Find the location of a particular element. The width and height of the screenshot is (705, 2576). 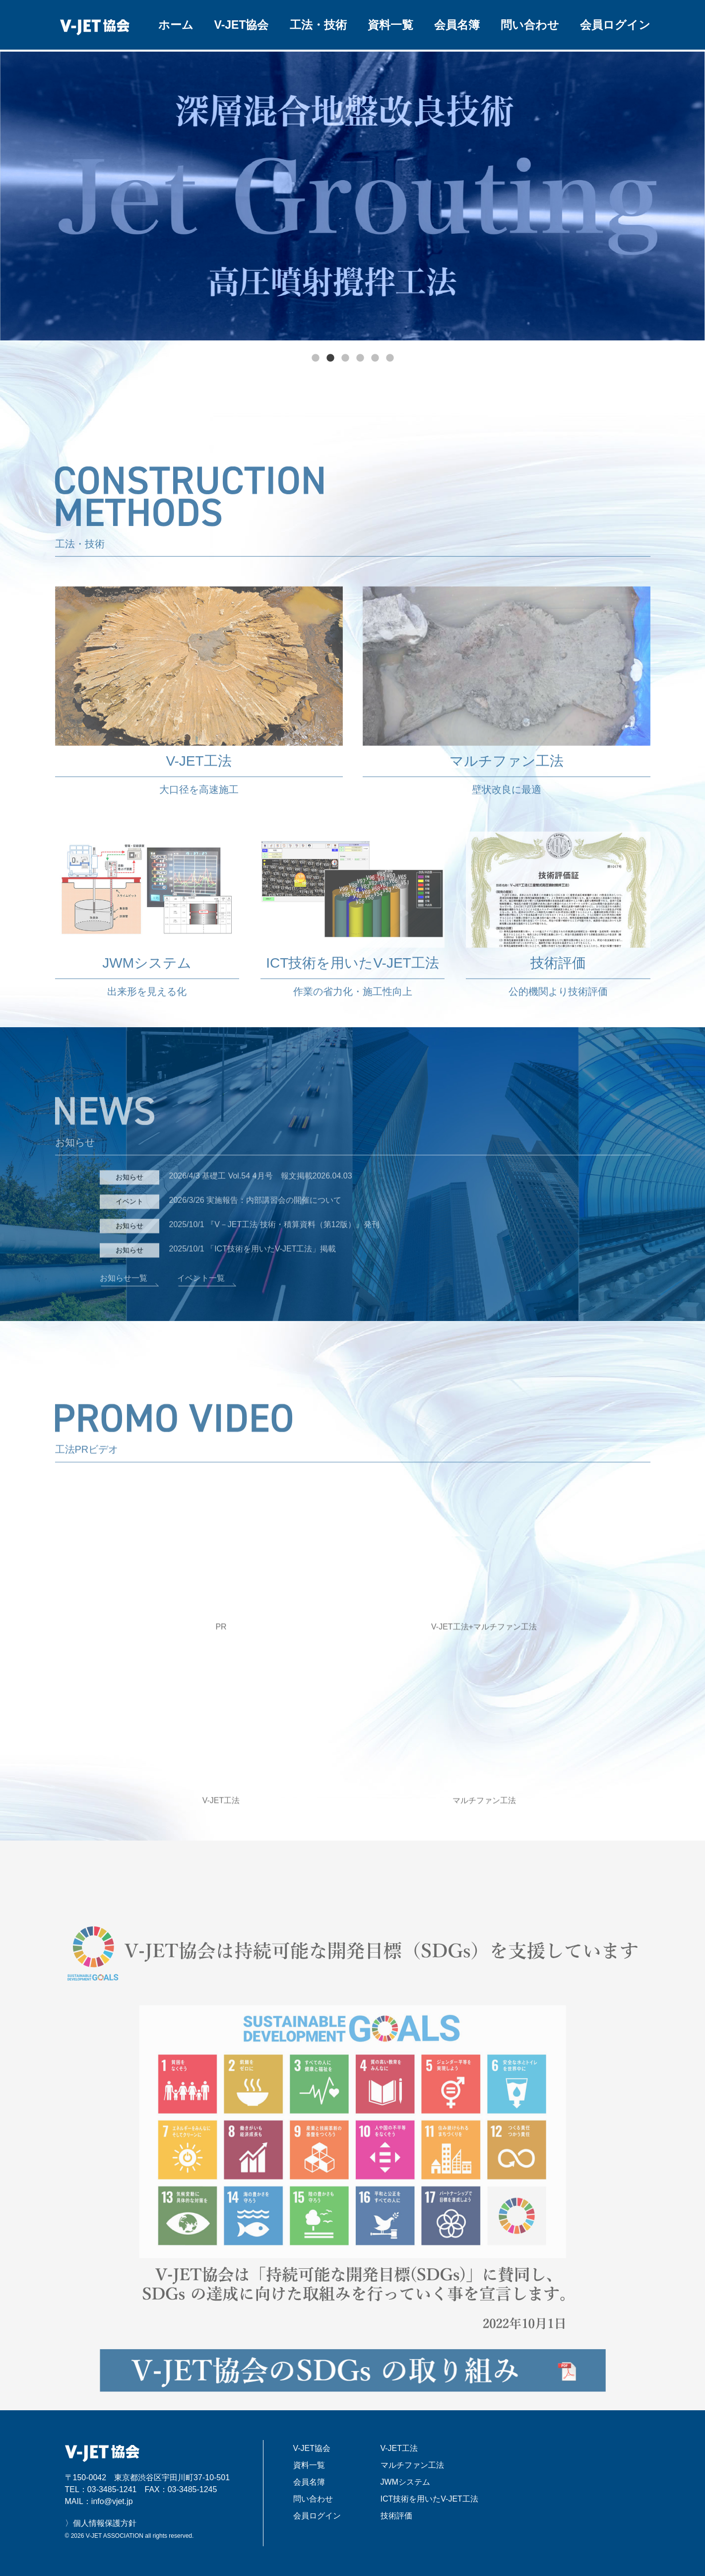

V-JET協会 is located at coordinates (241, 24).